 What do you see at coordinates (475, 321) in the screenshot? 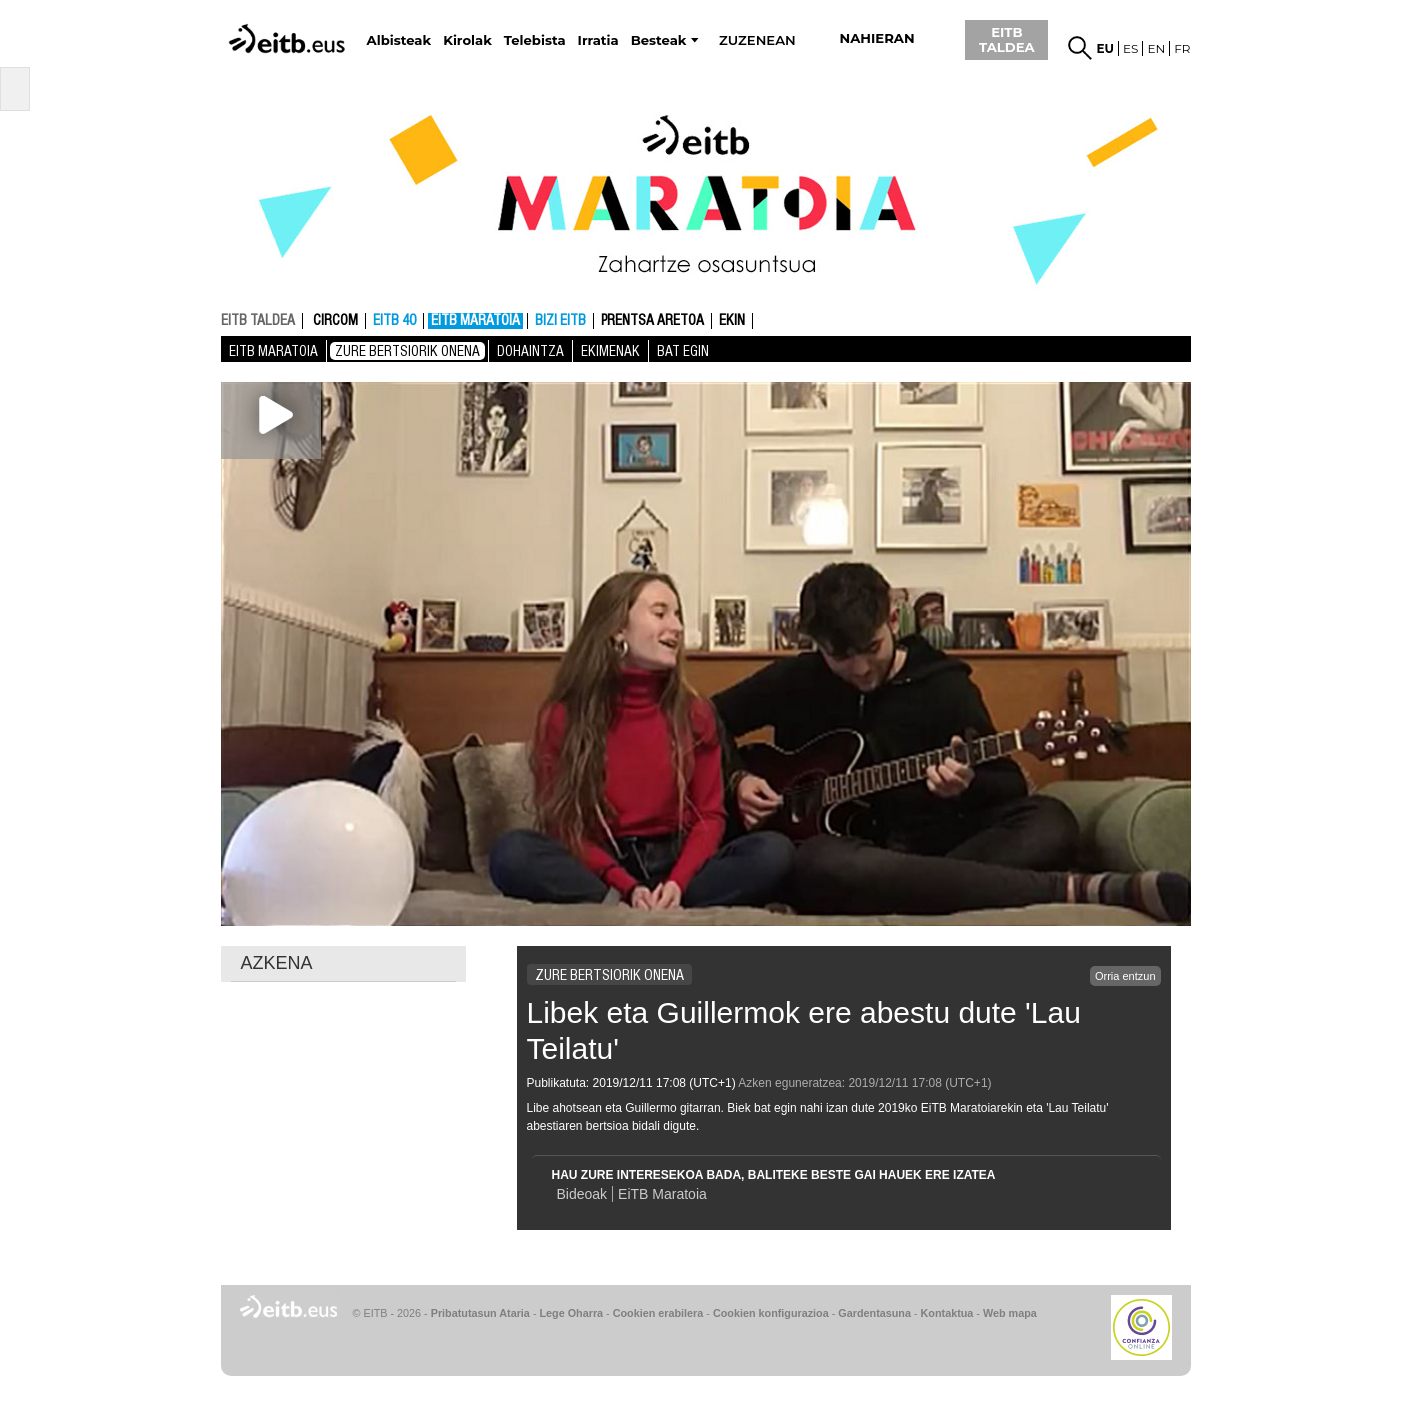
I see `EiTB MARATOIA` at bounding box center [475, 321].